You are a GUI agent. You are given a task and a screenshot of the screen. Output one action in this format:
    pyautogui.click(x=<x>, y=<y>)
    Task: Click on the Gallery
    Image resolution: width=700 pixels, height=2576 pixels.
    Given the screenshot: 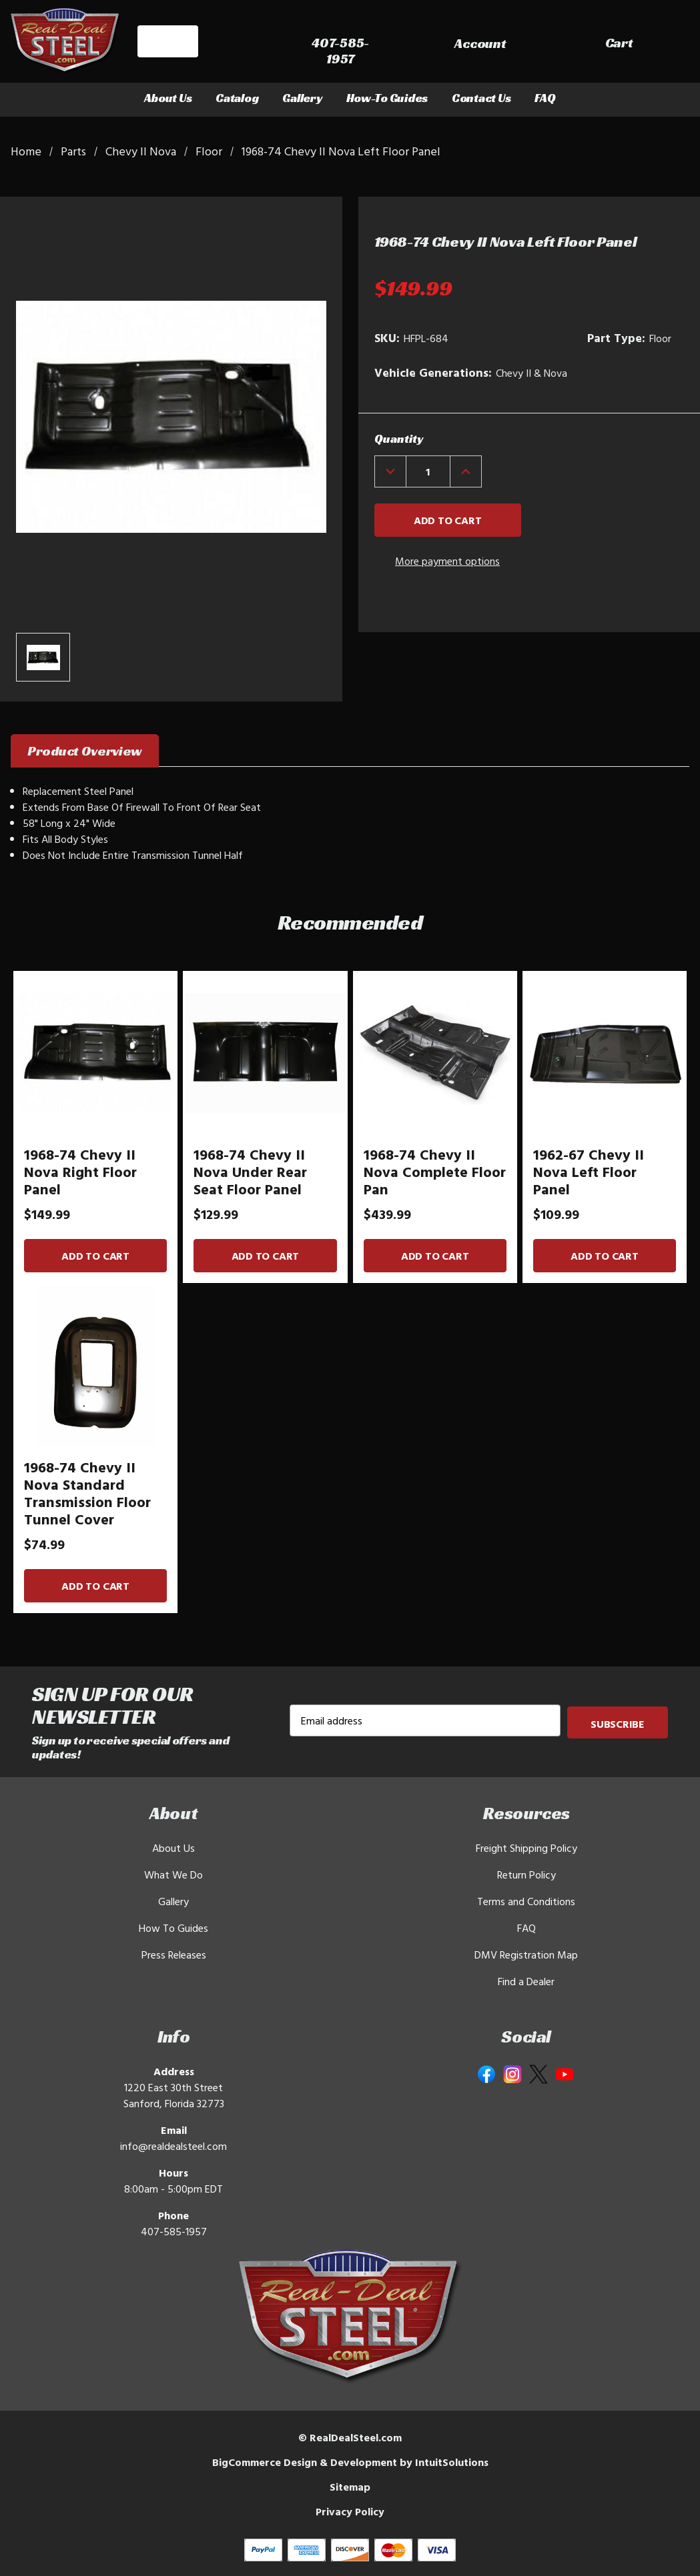 What is the action you would take?
    pyautogui.click(x=302, y=97)
    